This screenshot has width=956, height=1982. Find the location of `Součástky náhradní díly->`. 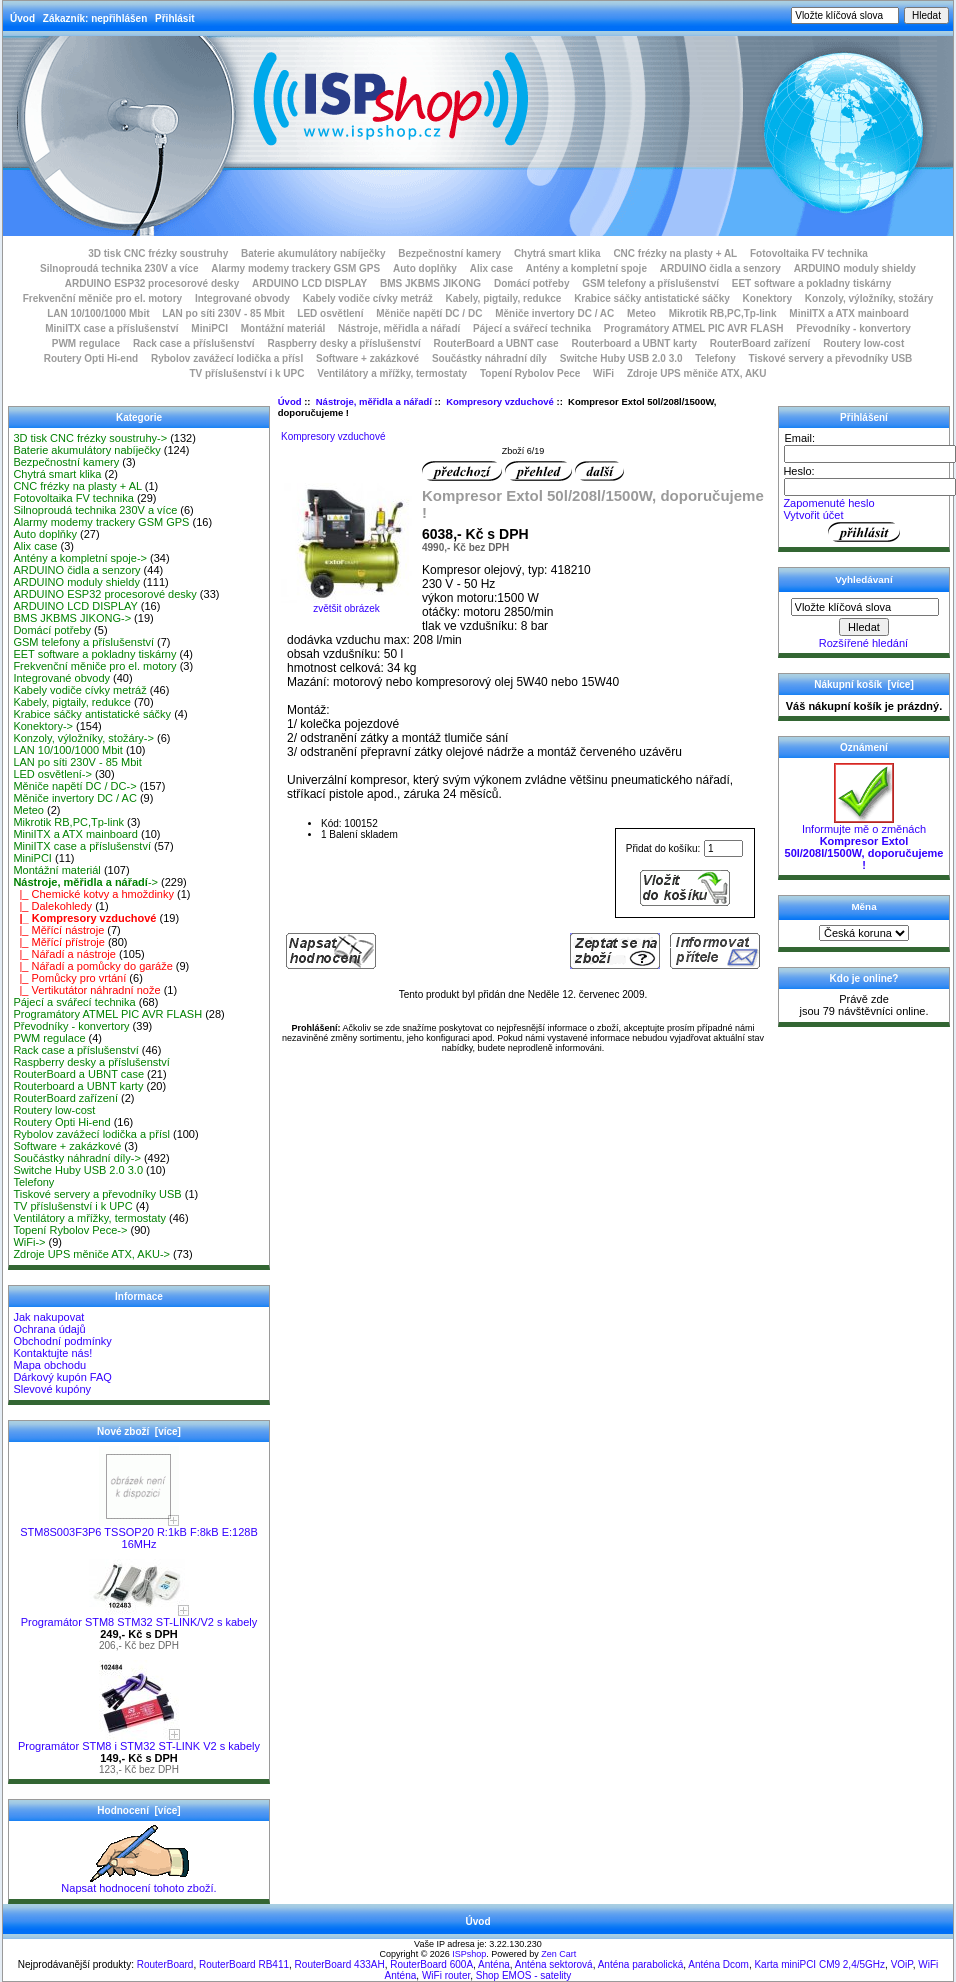

Součástky náhradní díly-> is located at coordinates (77, 1158).